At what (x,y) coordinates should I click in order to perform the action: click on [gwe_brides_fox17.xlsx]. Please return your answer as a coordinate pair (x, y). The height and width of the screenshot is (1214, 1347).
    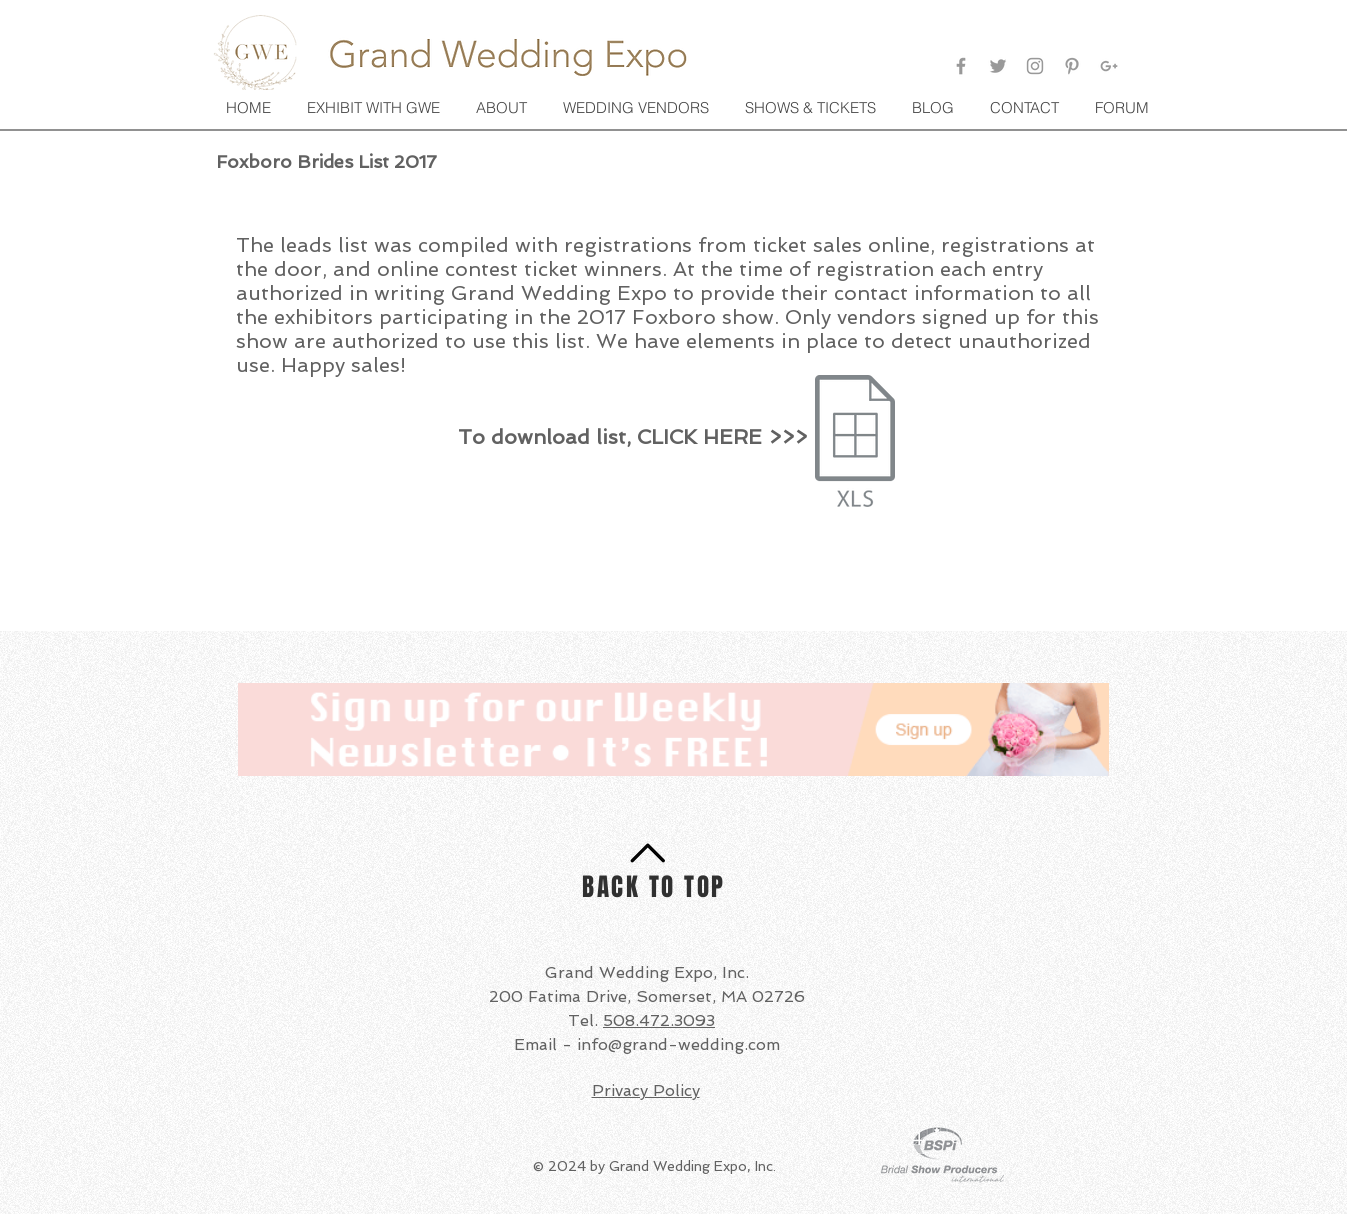
    Looking at the image, I should click on (855, 443).